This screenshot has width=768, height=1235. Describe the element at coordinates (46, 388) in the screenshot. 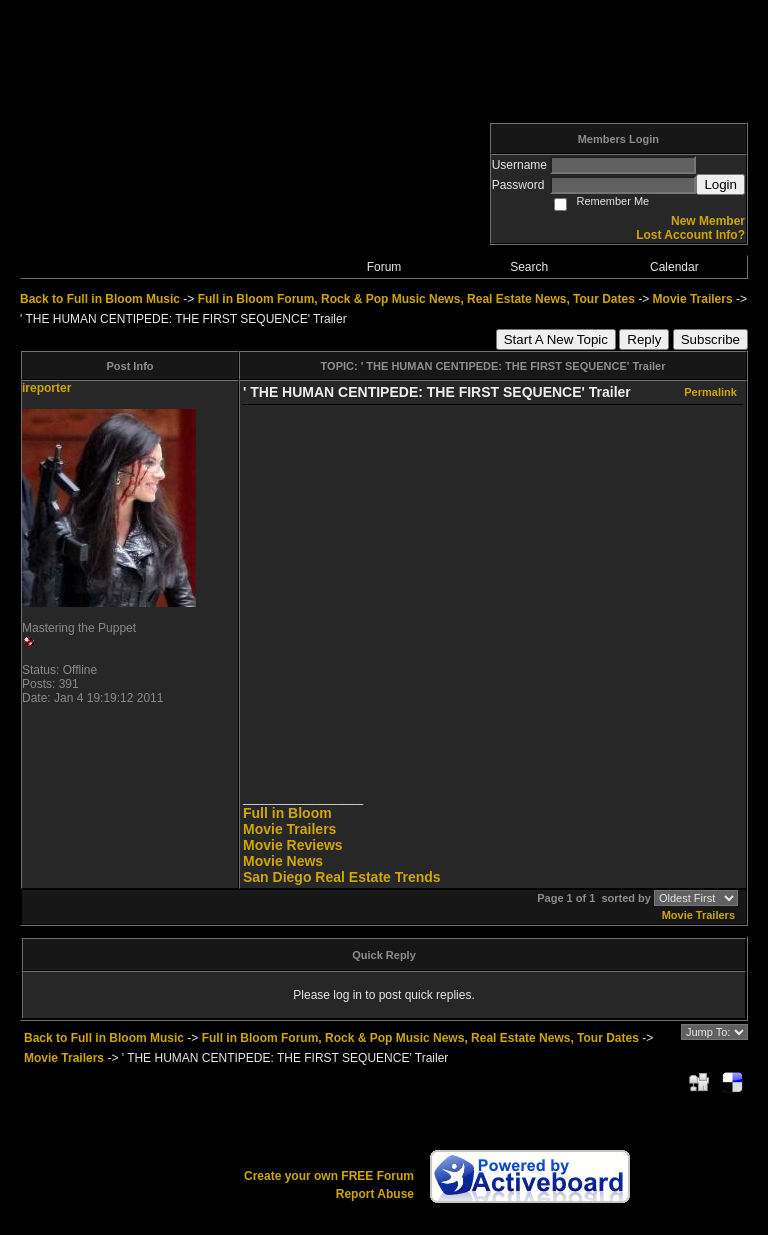

I see `ireporter` at that location.